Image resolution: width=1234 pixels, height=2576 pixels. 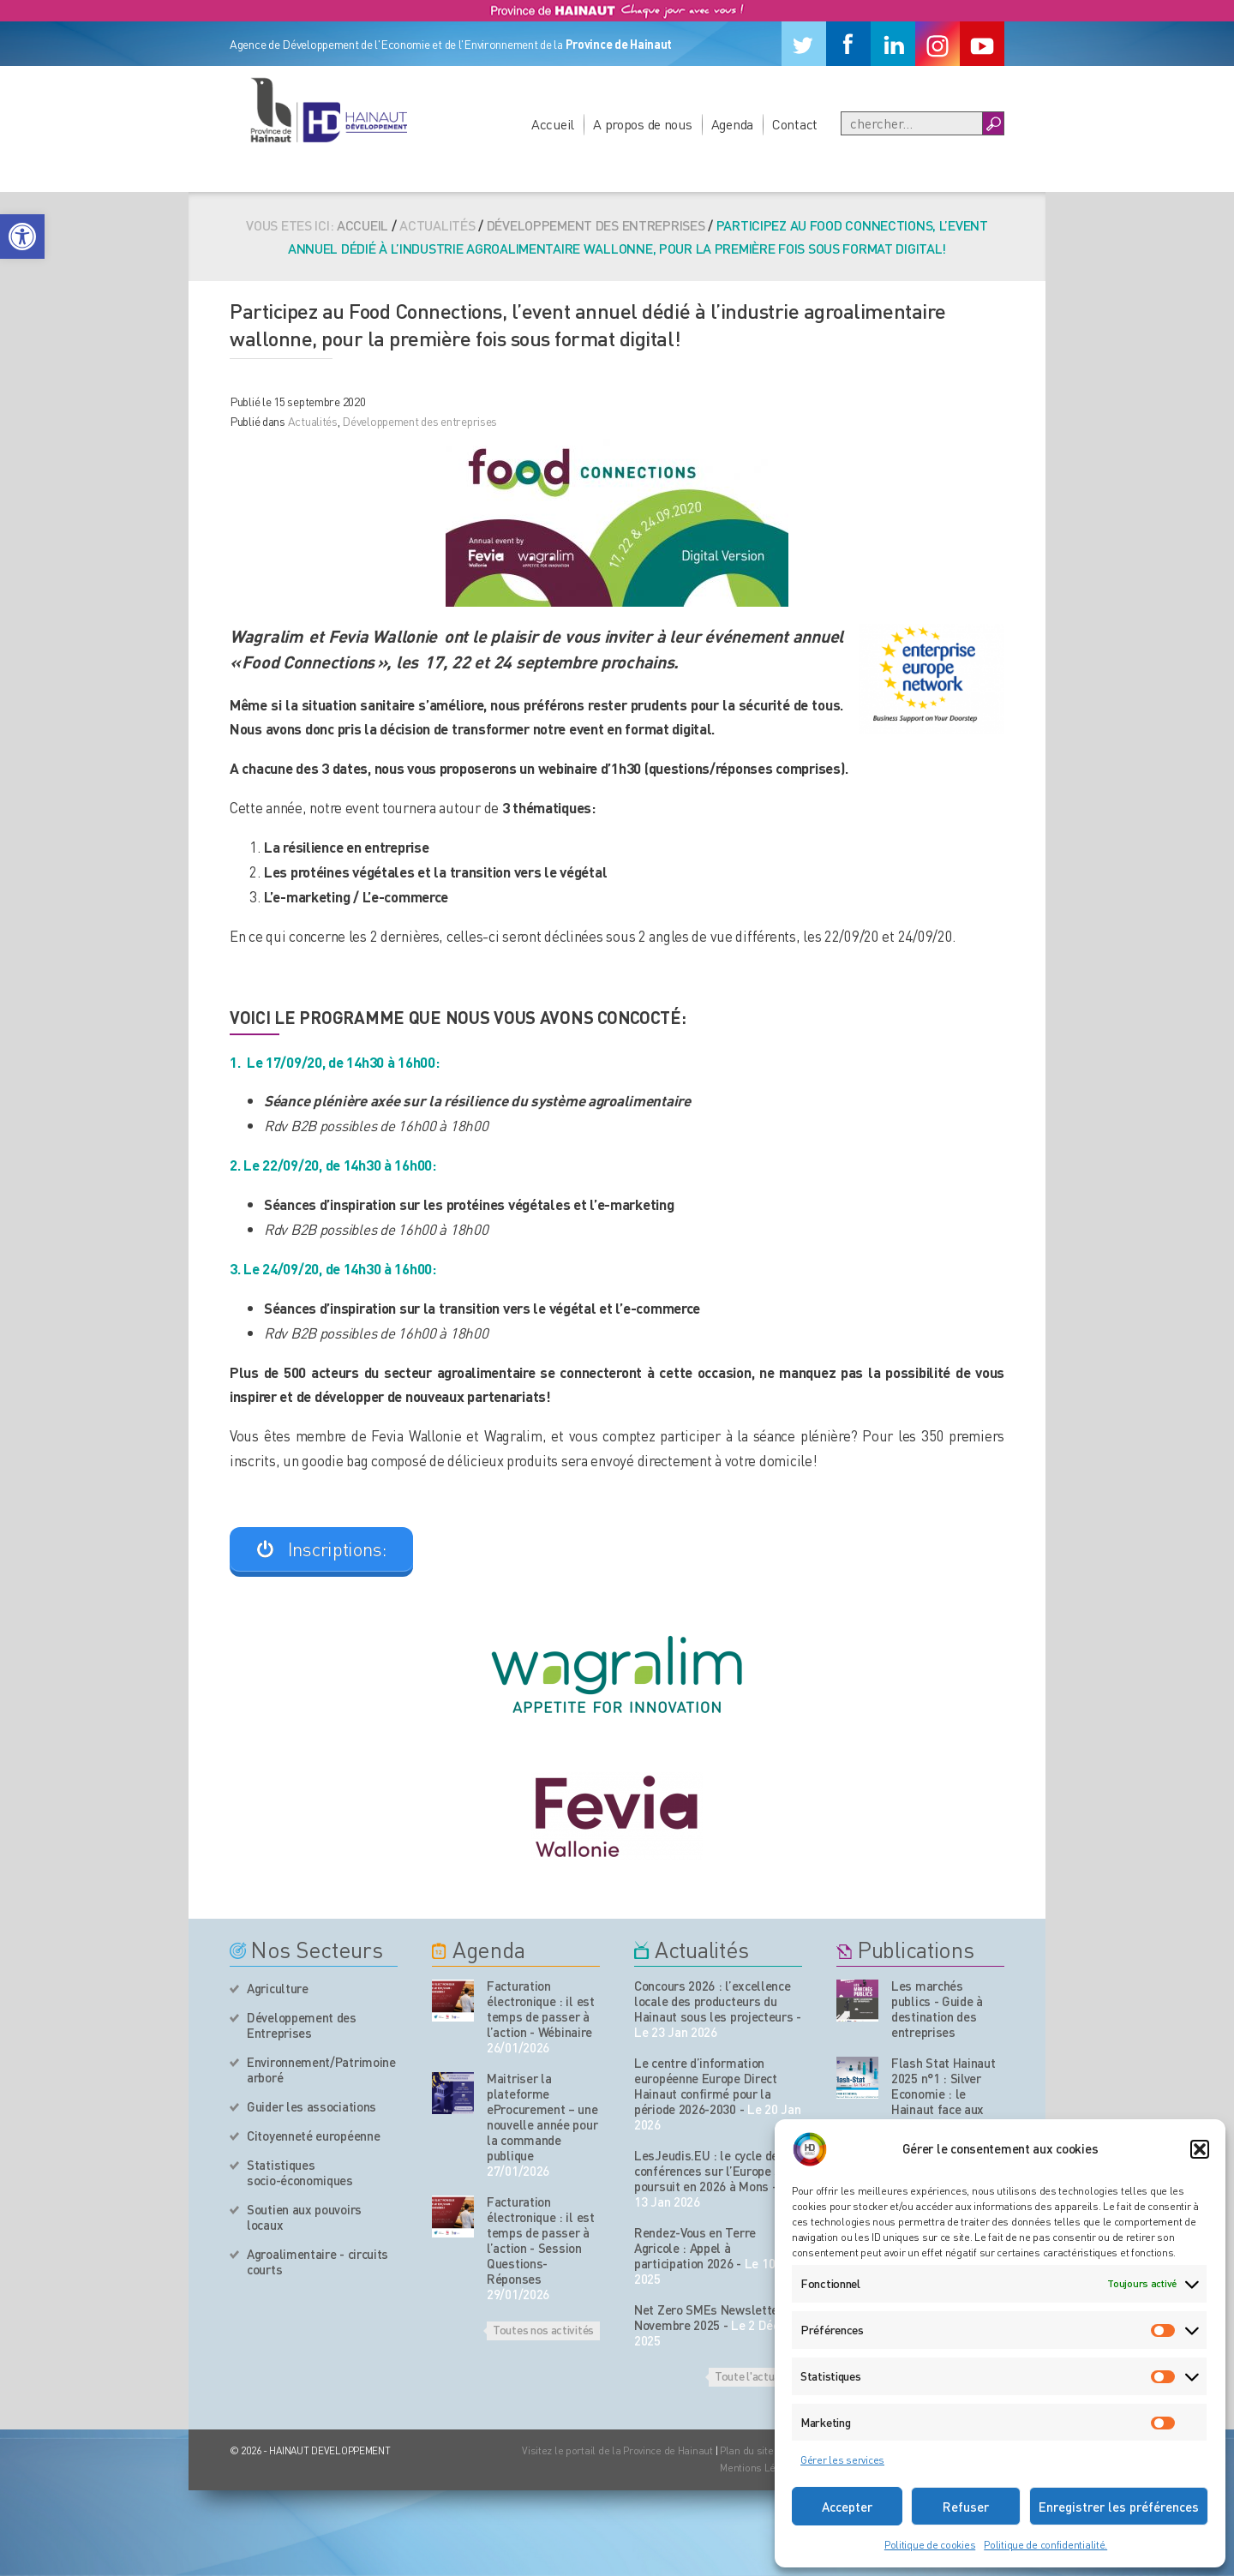 I want to click on LesJeudis.EU : le cycle de conférences sur l’Europe se poursuit en 2026 à Mons, so click(x=711, y=2171).